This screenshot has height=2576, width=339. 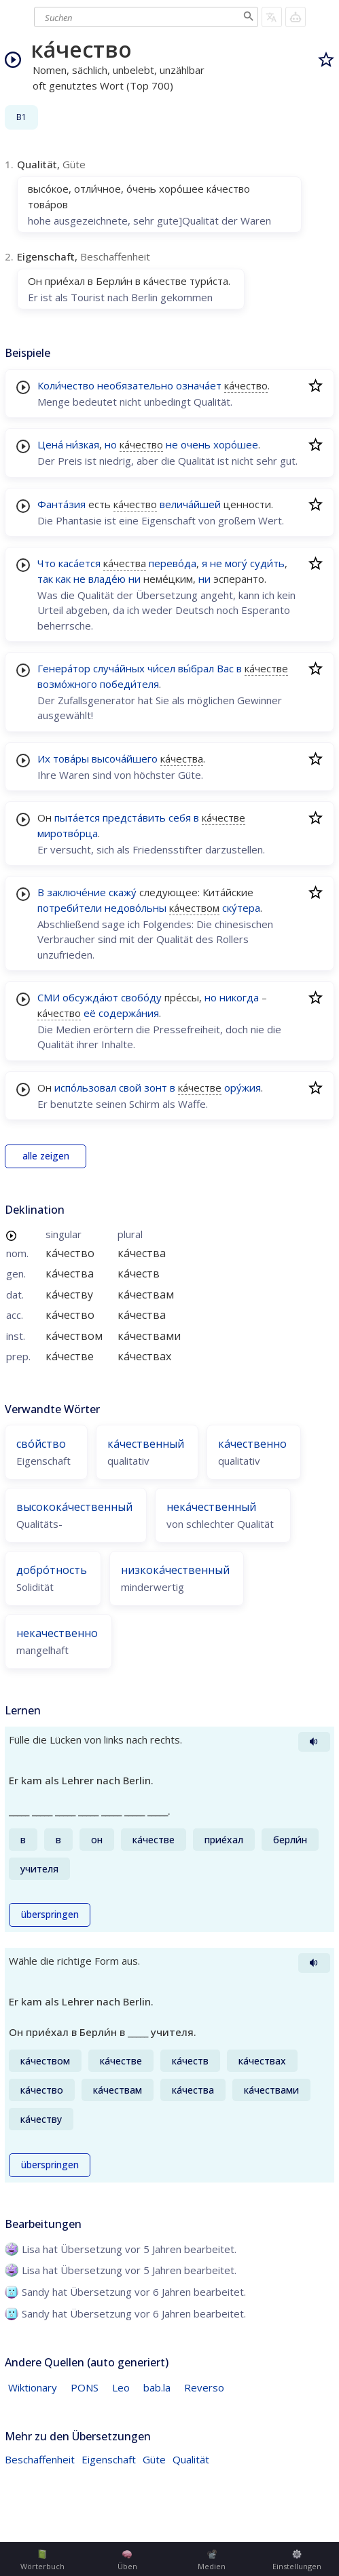 I want to click on низкока́чественный, so click(x=175, y=1569).